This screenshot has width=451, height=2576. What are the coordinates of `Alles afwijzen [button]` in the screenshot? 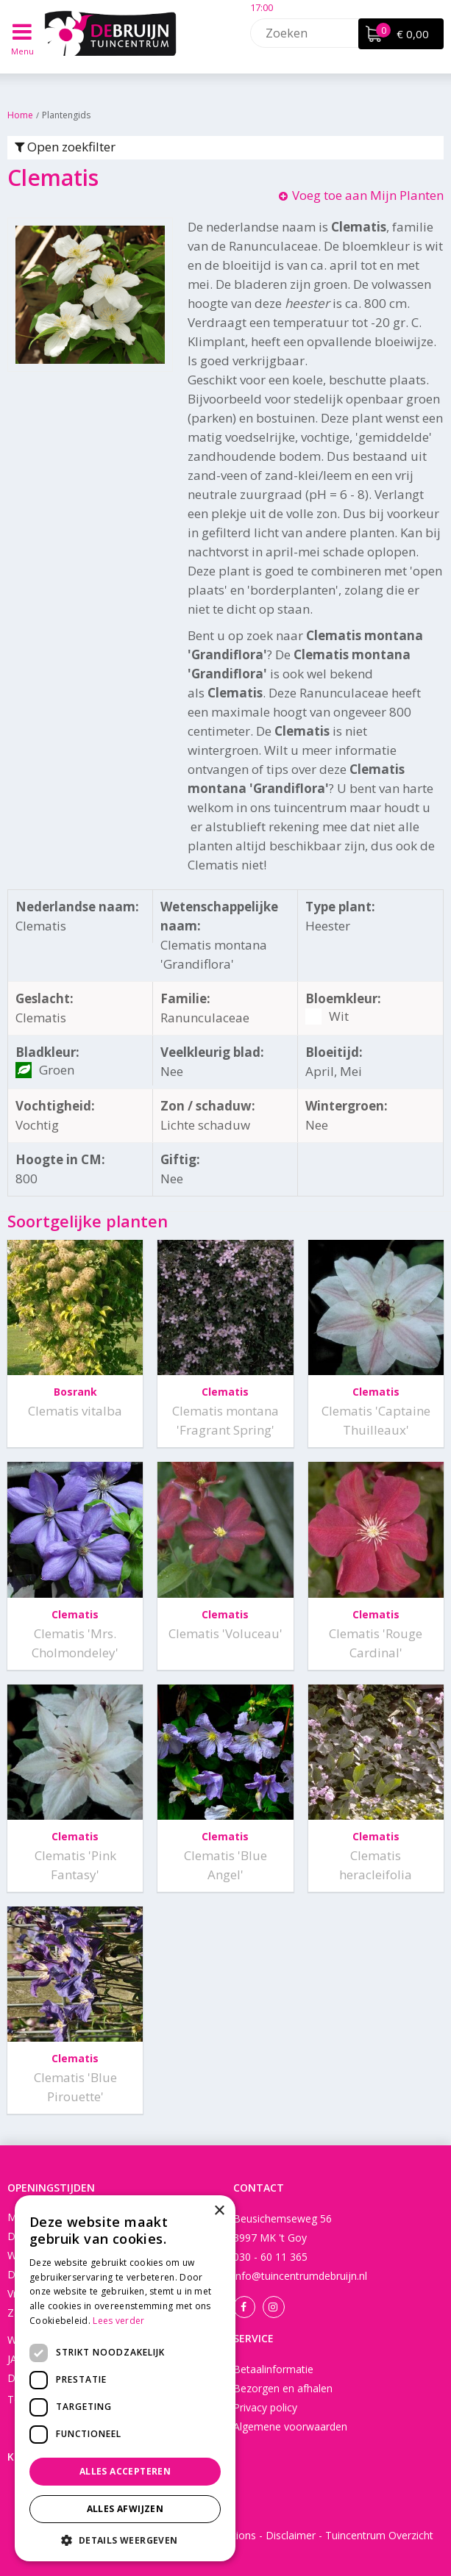 It's located at (125, 2509).